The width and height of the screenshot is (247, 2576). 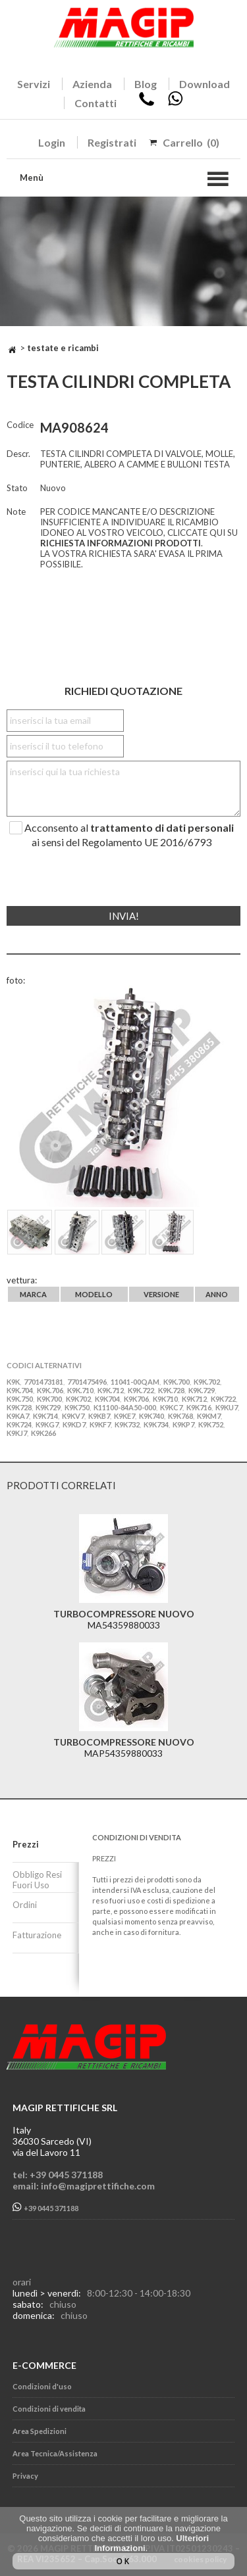 What do you see at coordinates (74, 1424) in the screenshot?
I see `K9KD7` at bounding box center [74, 1424].